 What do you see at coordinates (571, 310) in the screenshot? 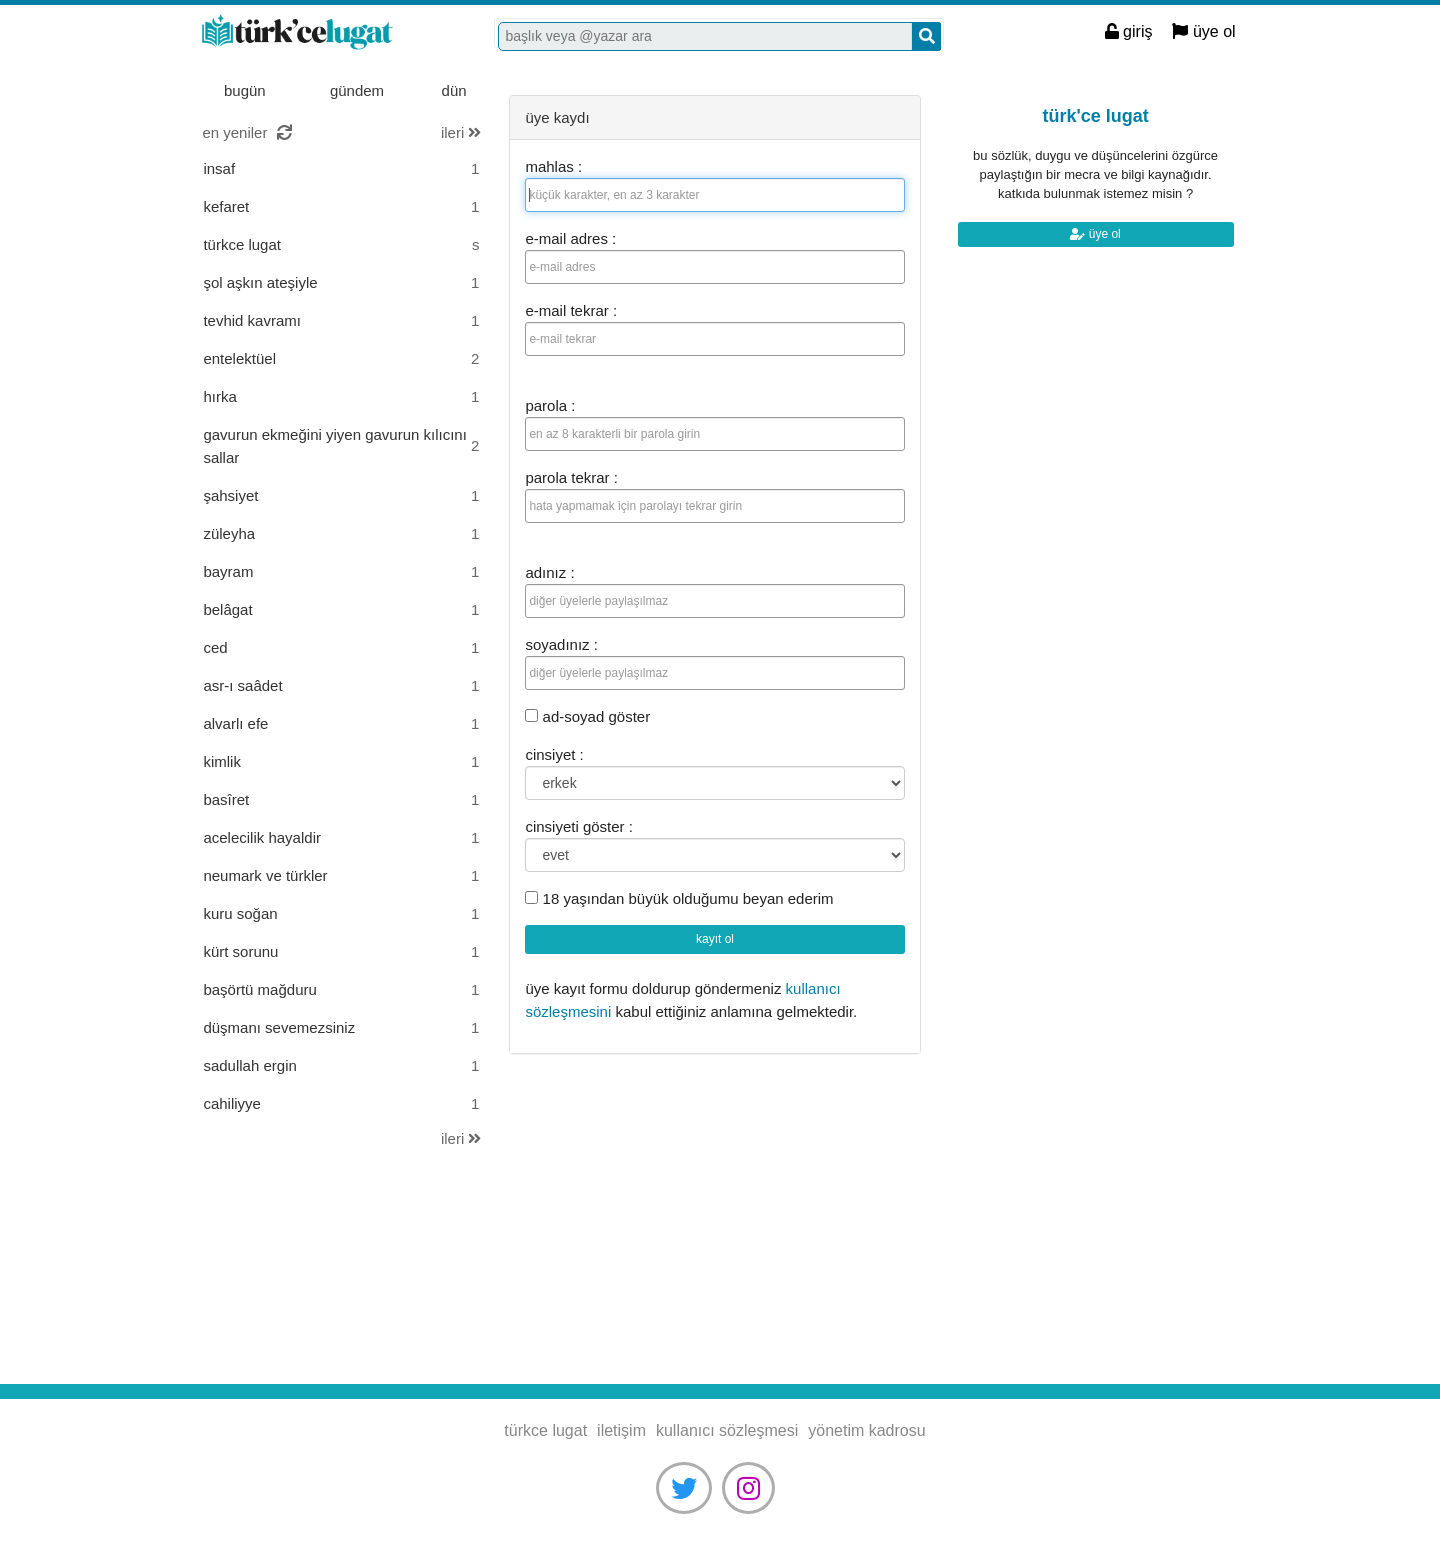
I see `e-mail tekrar :` at bounding box center [571, 310].